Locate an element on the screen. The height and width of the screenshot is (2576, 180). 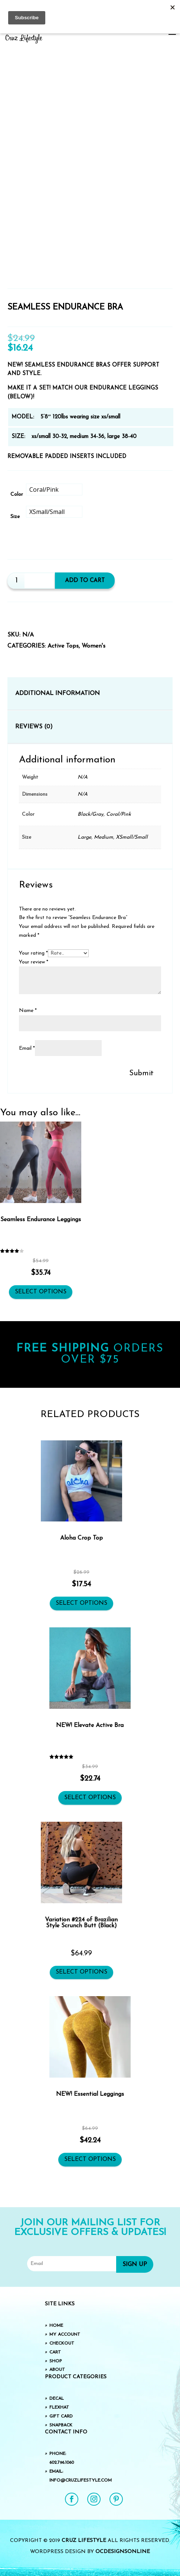
Decal is located at coordinates (56, 2398).